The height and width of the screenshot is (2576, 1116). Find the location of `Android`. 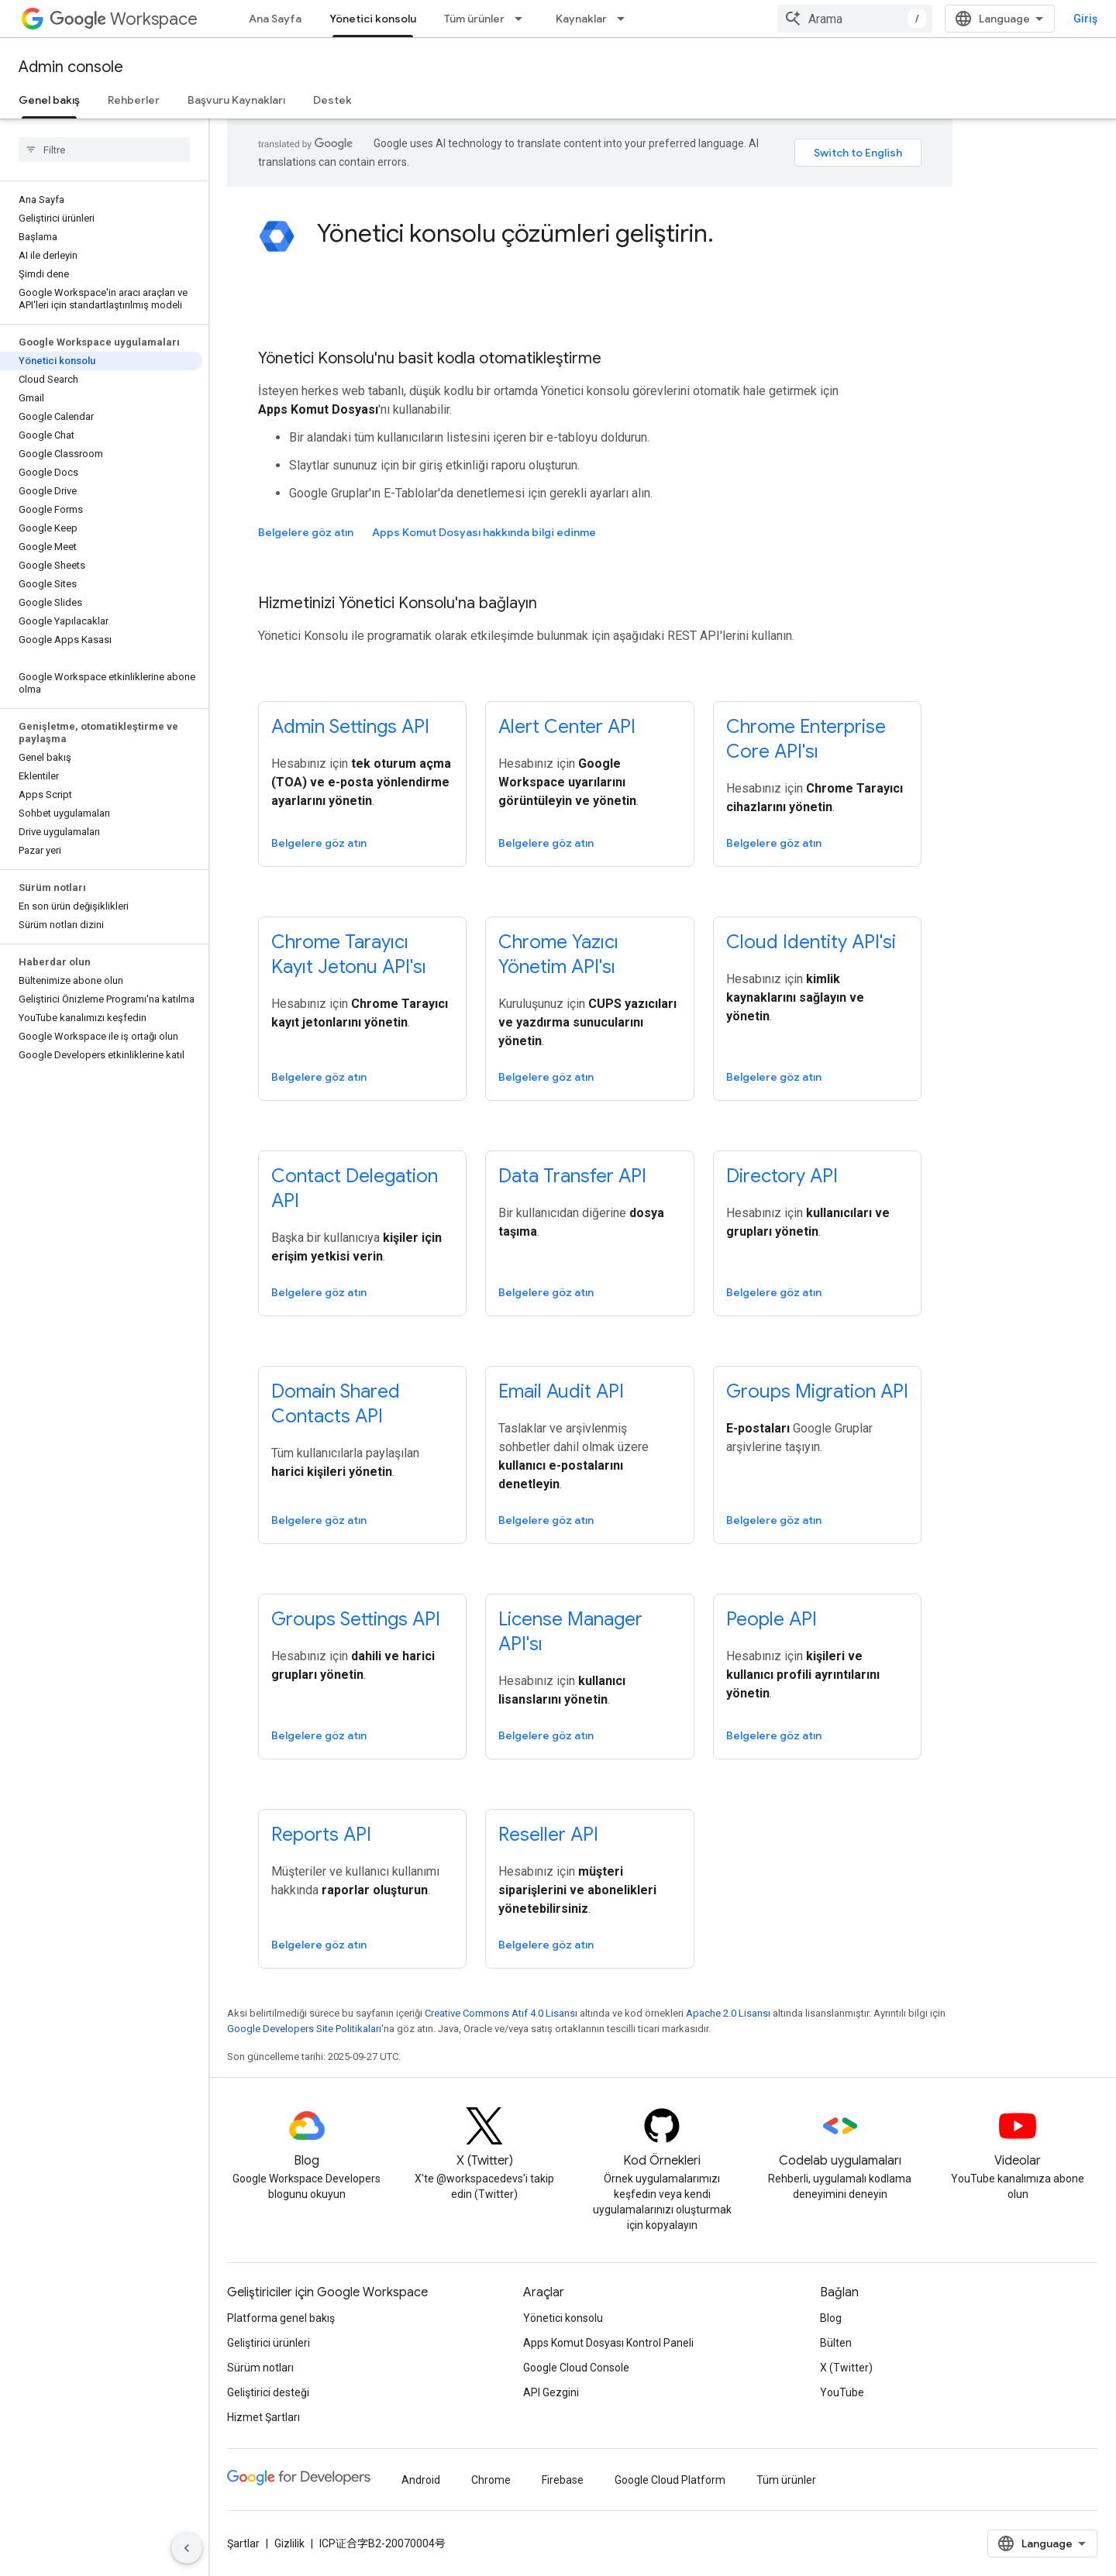

Android is located at coordinates (420, 2480).